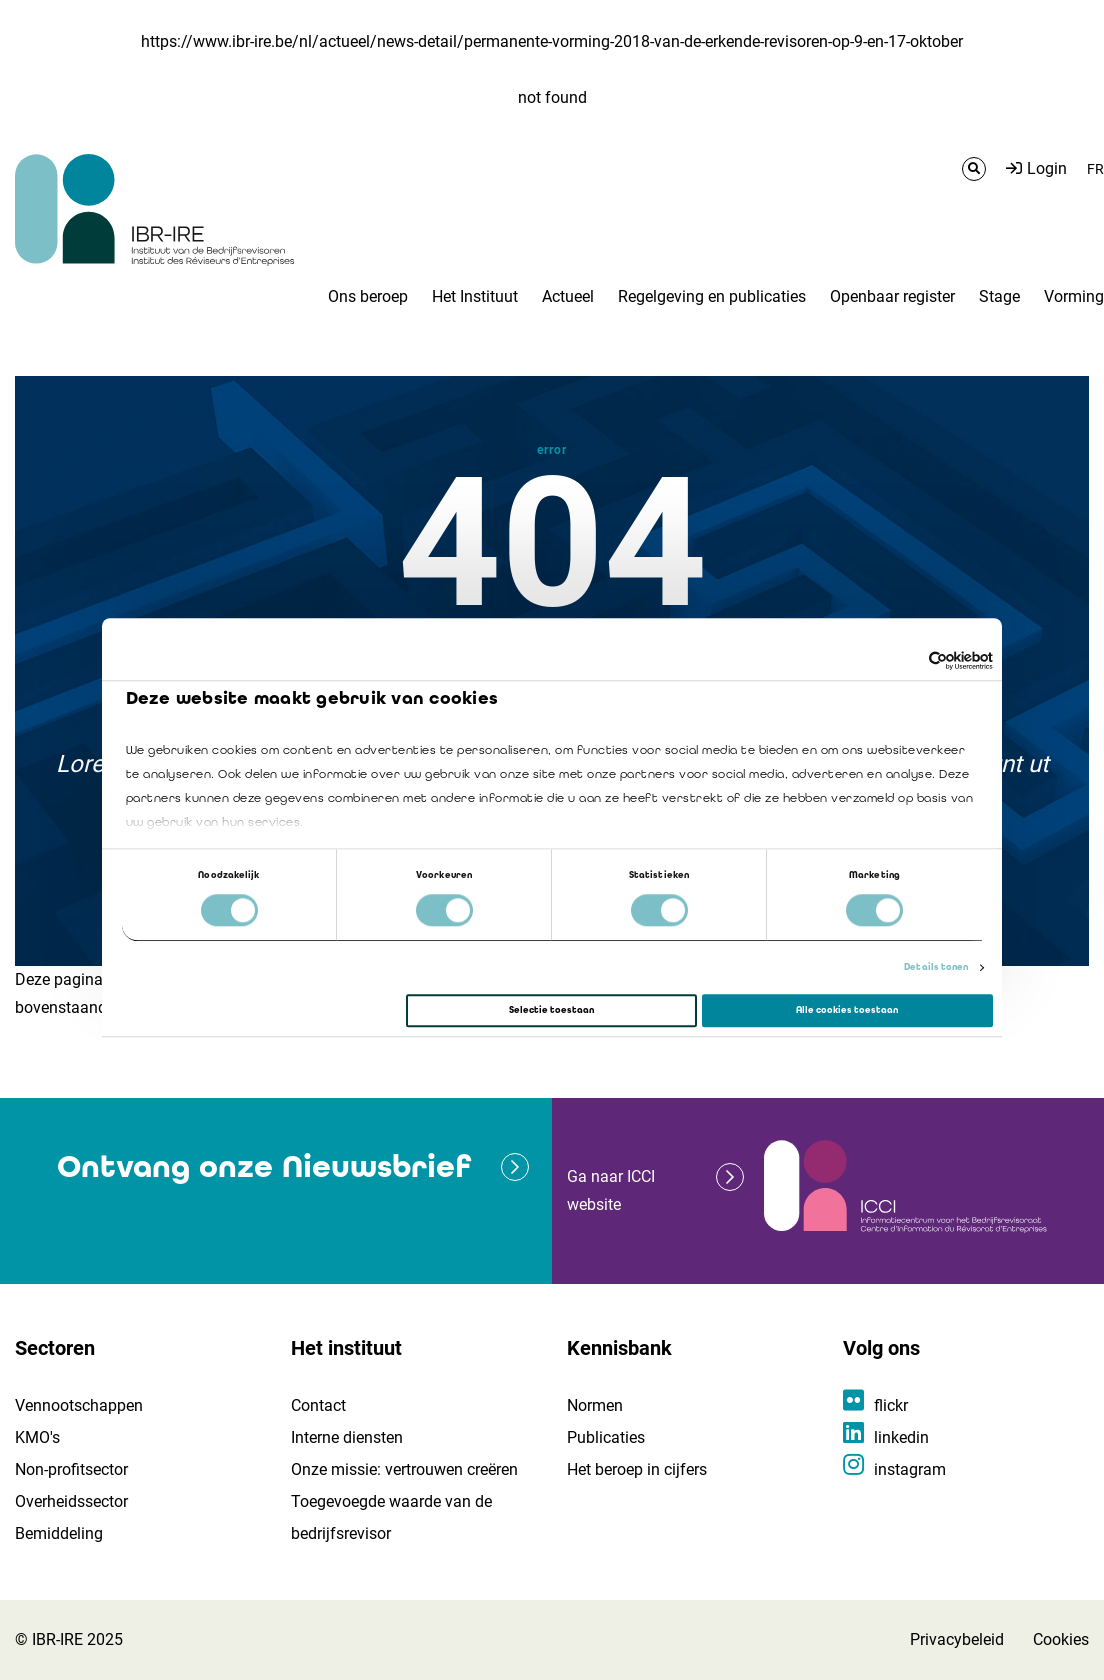 The image size is (1104, 1680). What do you see at coordinates (595, 1405) in the screenshot?
I see `Normen` at bounding box center [595, 1405].